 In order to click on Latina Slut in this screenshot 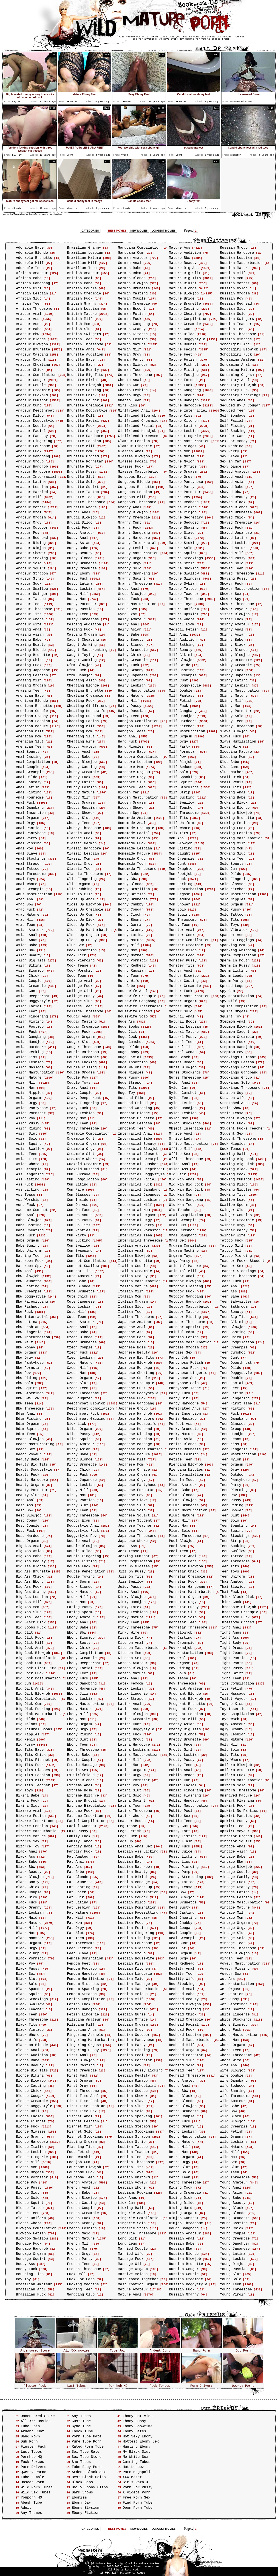, I will do `click(129, 1791)`.